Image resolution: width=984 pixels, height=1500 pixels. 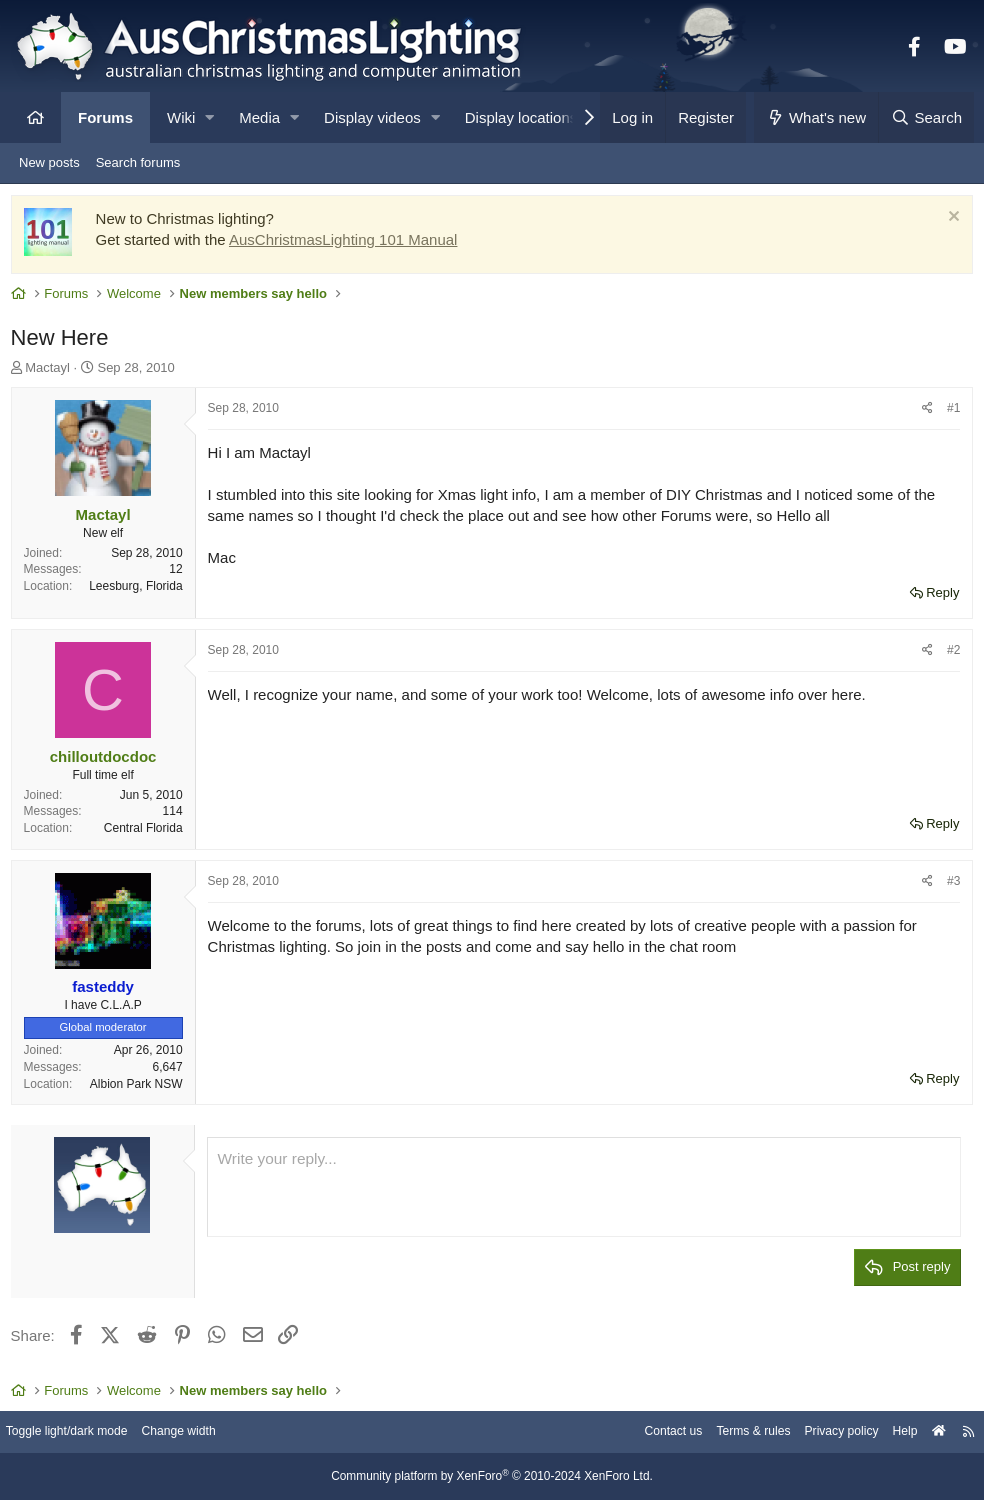 I want to click on [Dismiss notice], so click(x=947, y=222).